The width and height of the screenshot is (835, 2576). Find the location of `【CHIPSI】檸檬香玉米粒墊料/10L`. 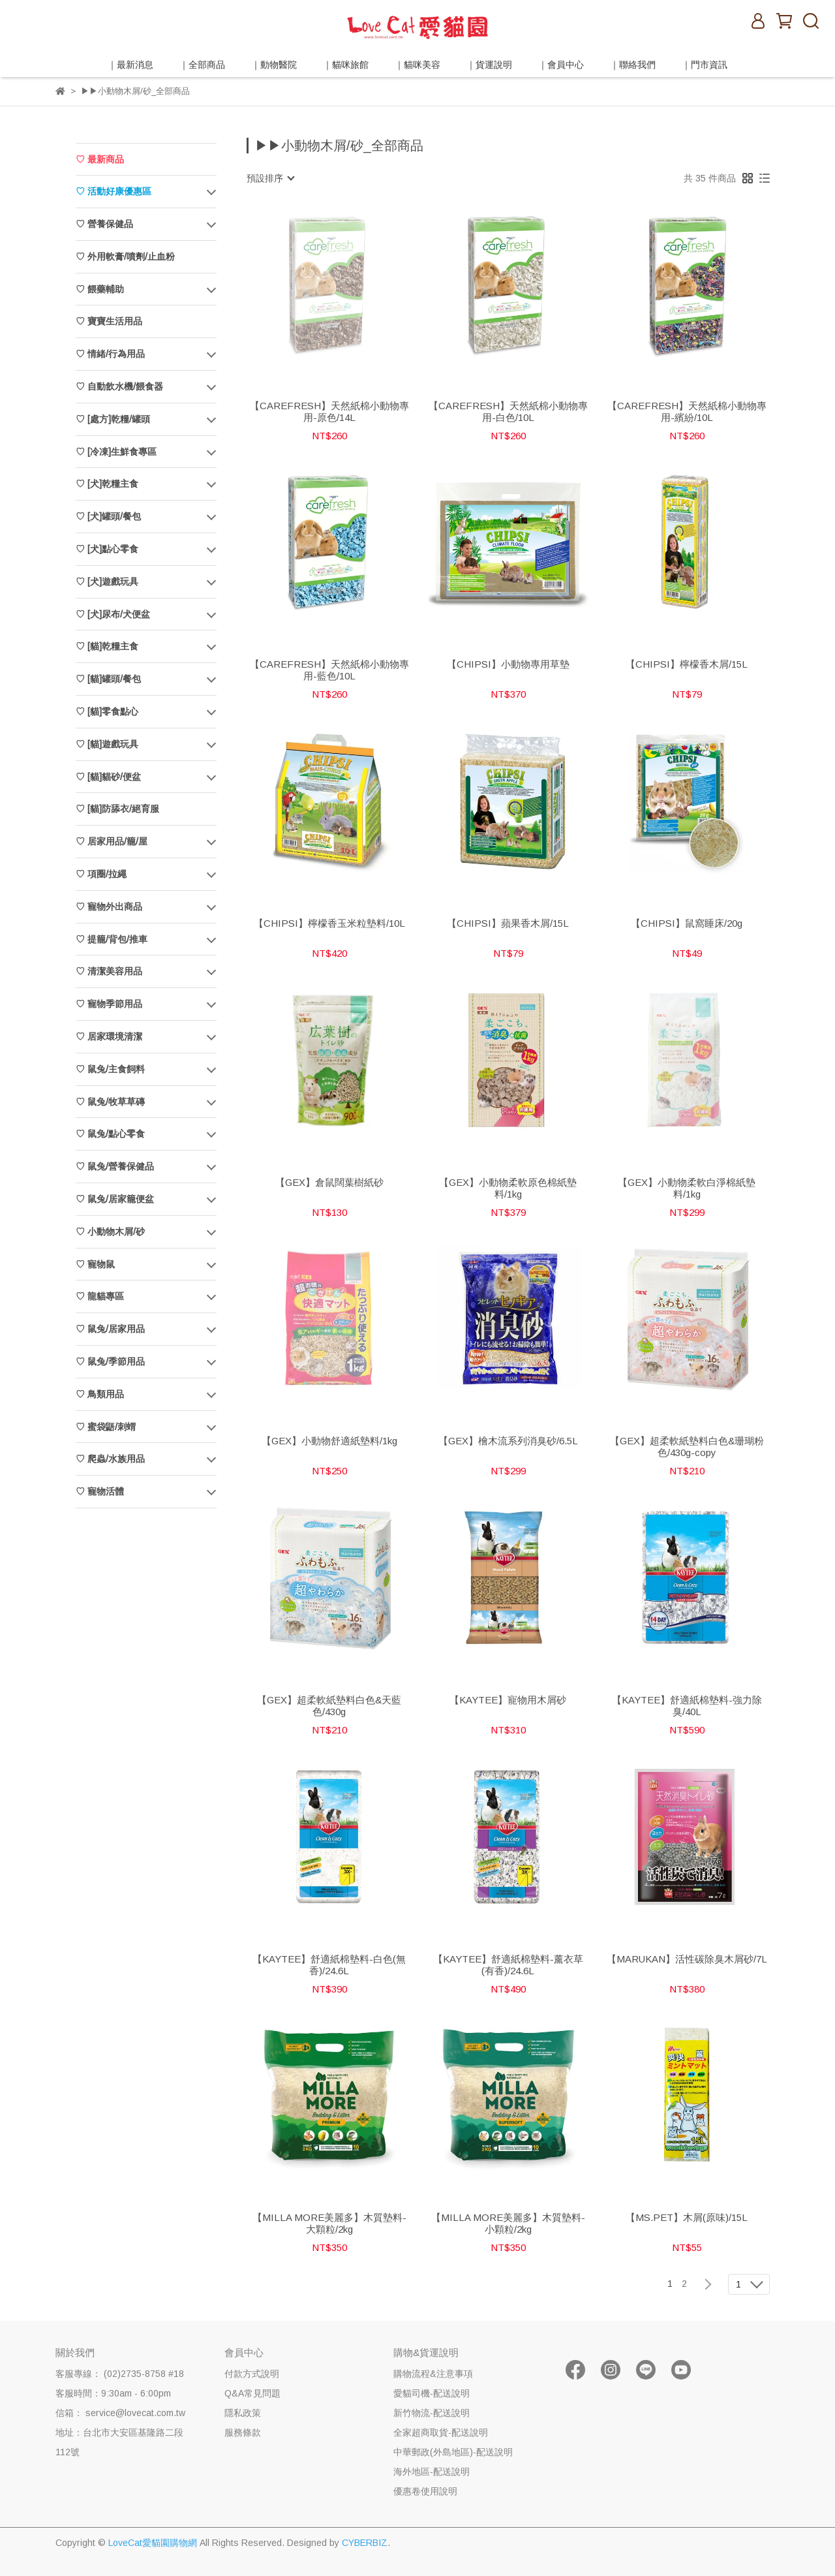

【CHIPSI】檸檬香玉米粒墊料/10L is located at coordinates (329, 923).